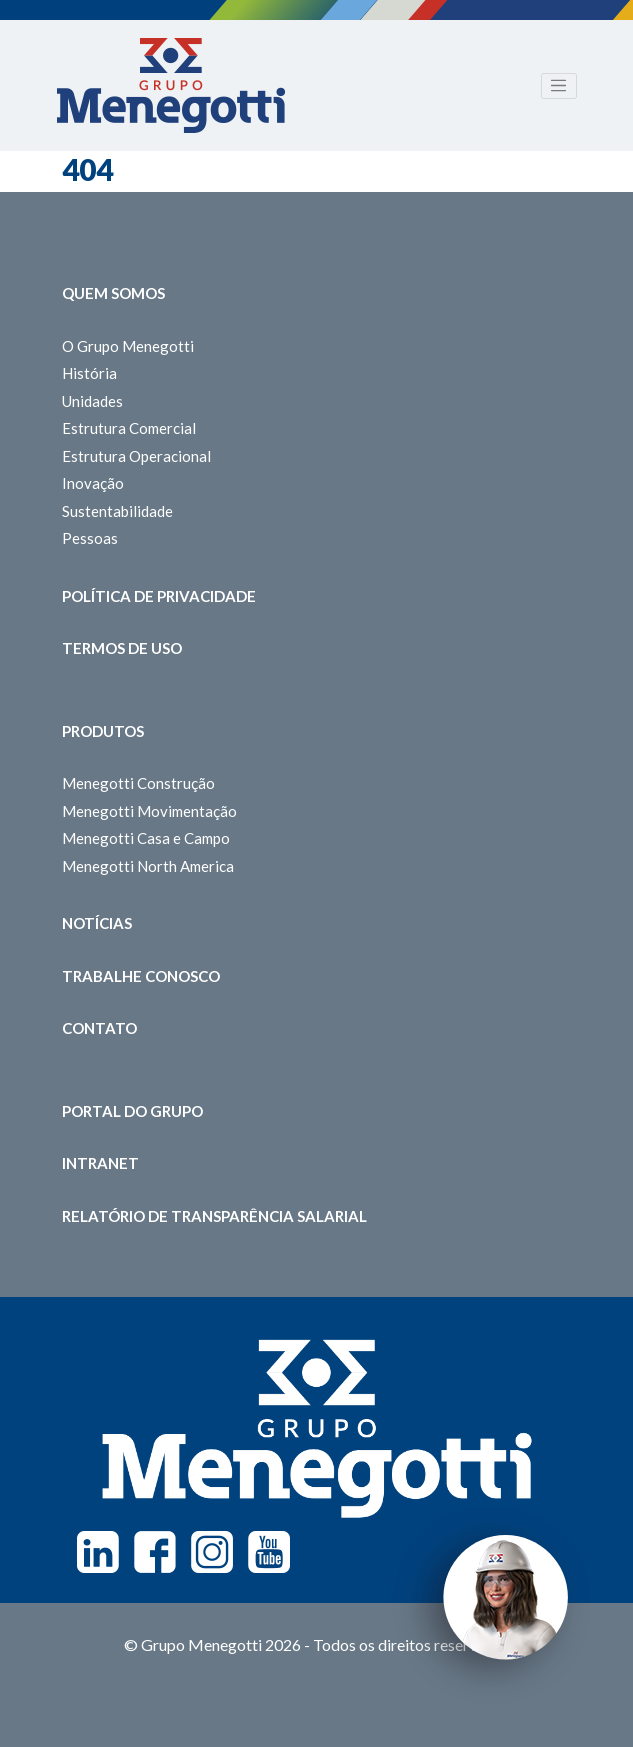 Image resolution: width=633 pixels, height=1747 pixels. I want to click on Menegotti Construção, so click(138, 783).